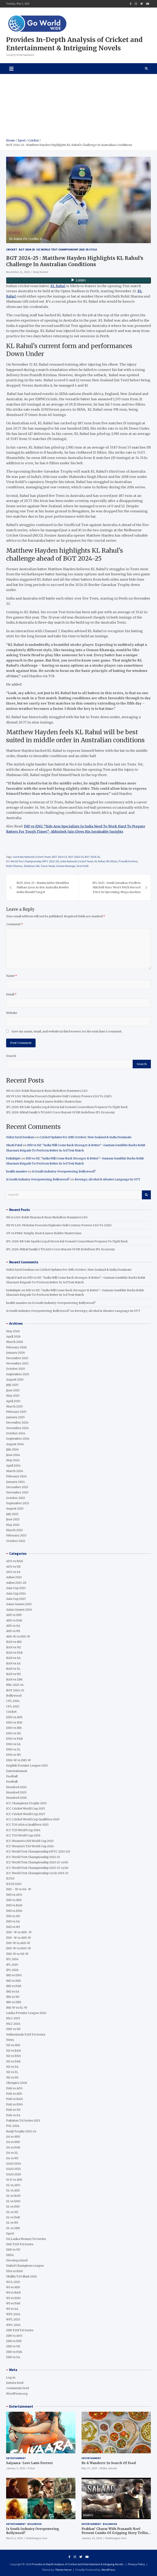 This screenshot has width=157, height=2576. Describe the element at coordinates (12, 2067) in the screenshot. I see `NZ vs SA` at that location.